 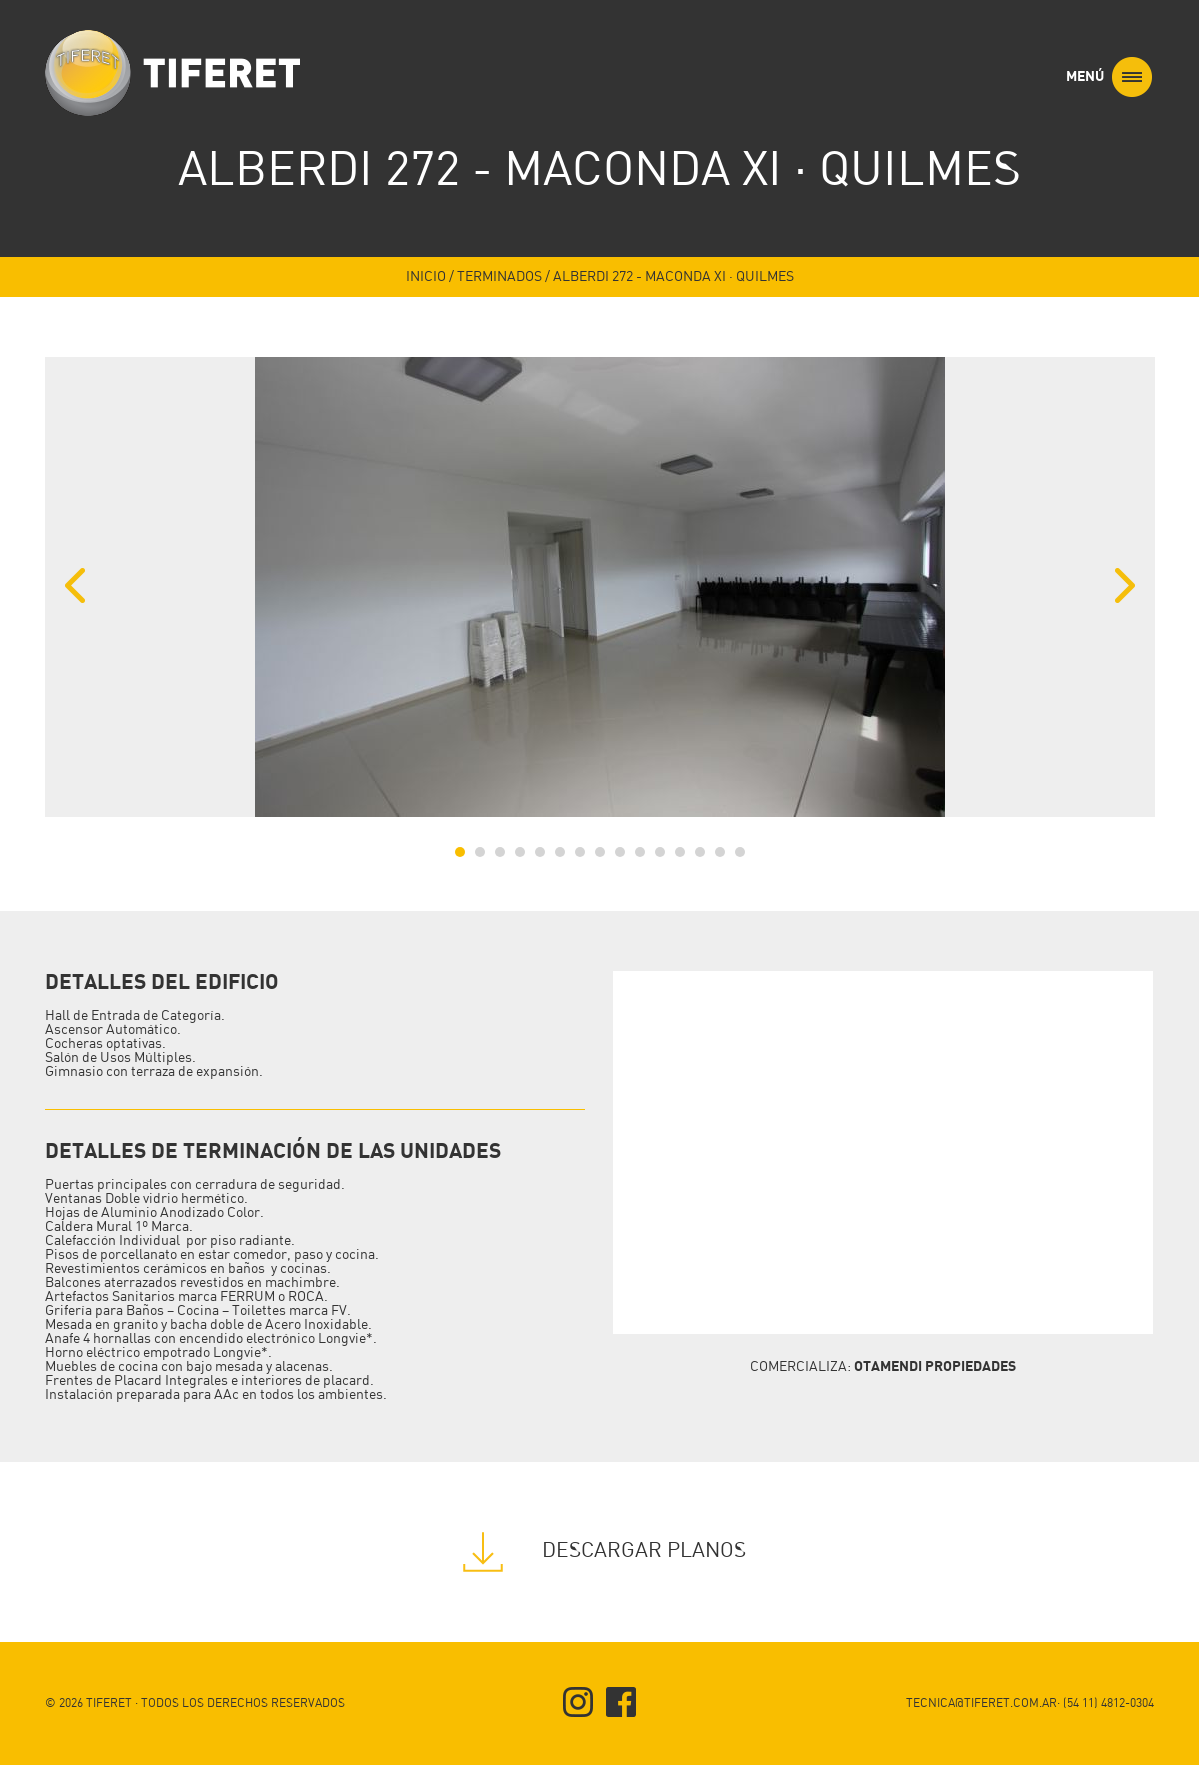 I want to click on Previous, so click(x=75, y=586).